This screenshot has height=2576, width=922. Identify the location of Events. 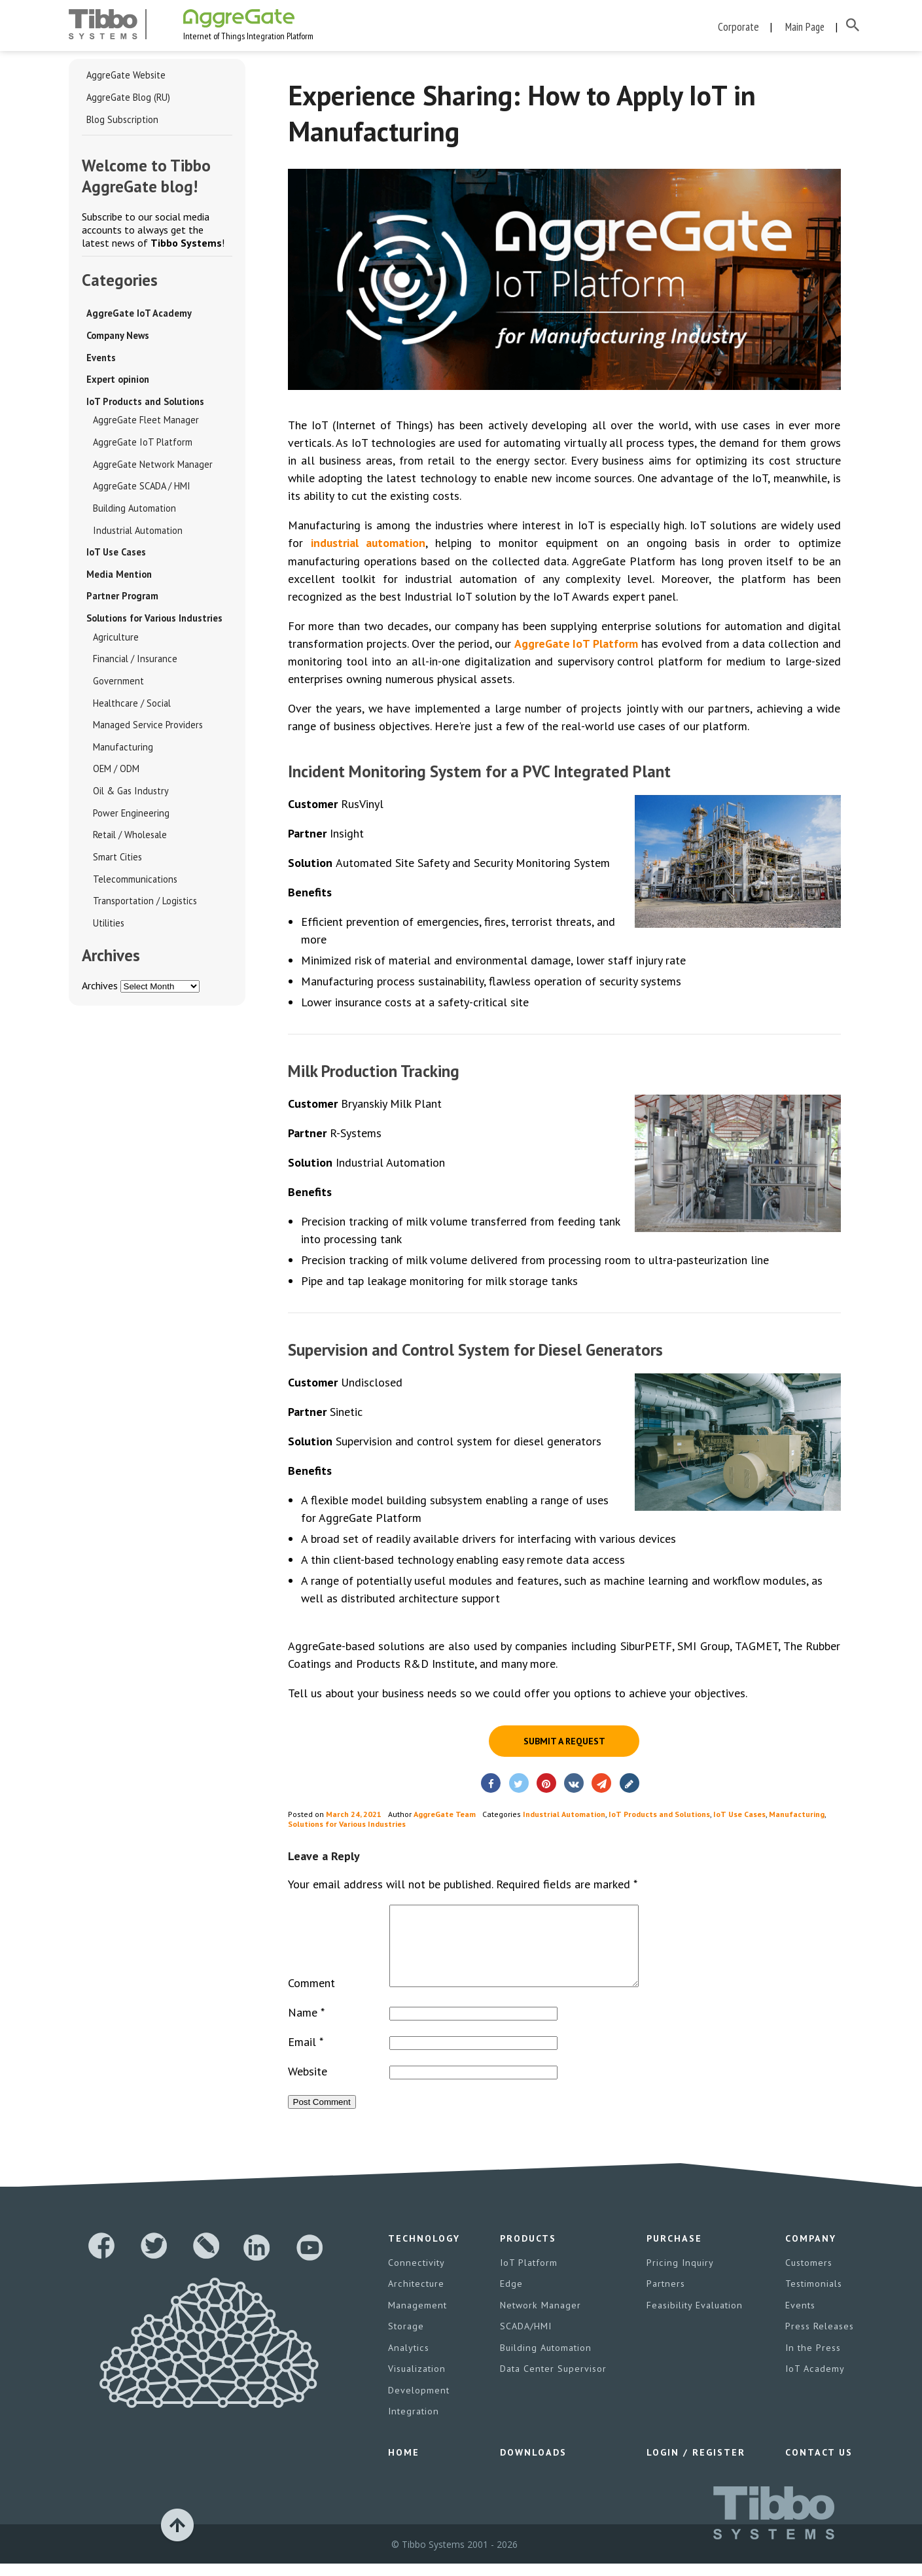
(101, 360).